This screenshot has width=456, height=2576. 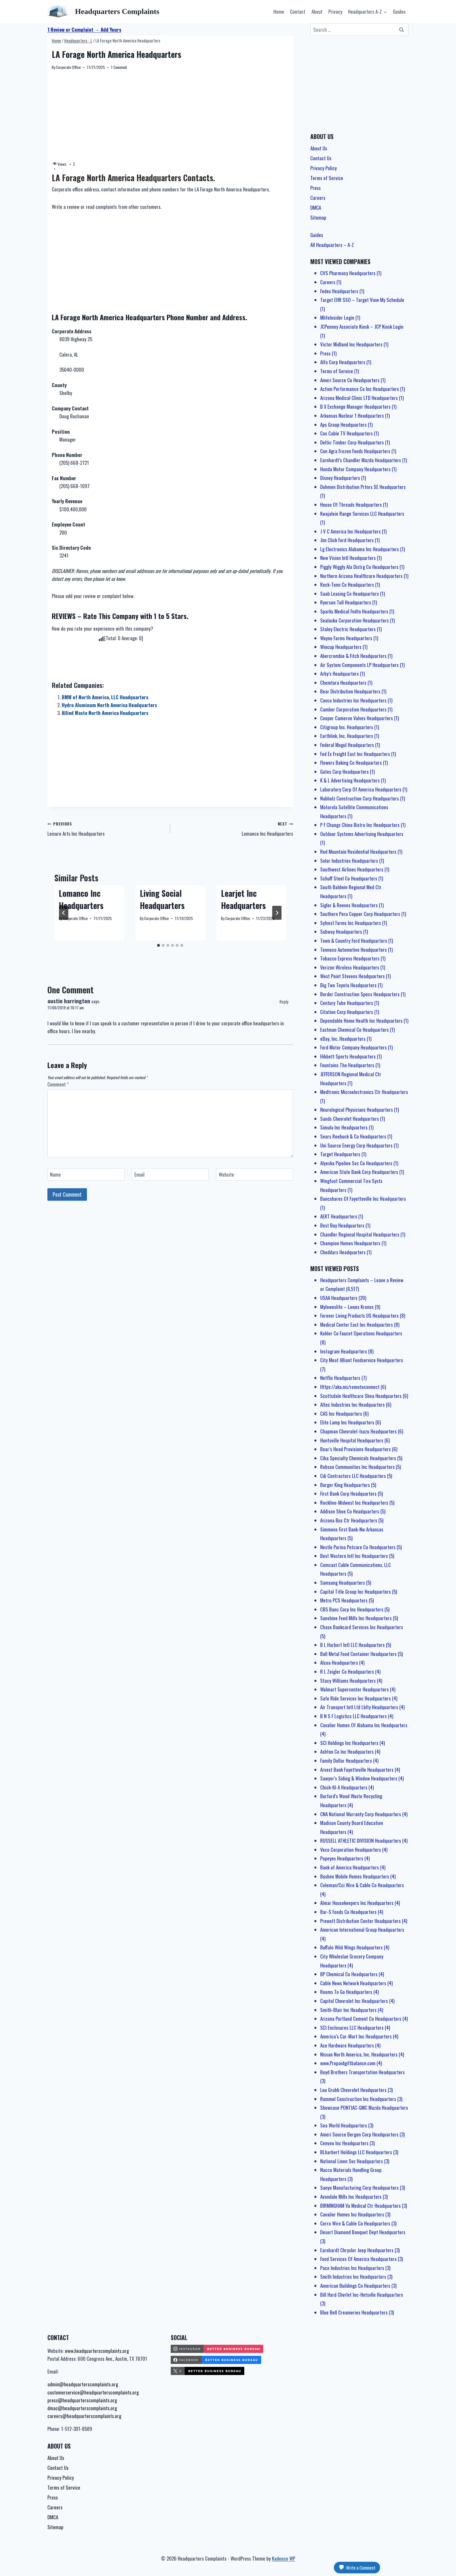 What do you see at coordinates (347, 273) in the screenshot?
I see `CVS Pharmacy Headquarters` at bounding box center [347, 273].